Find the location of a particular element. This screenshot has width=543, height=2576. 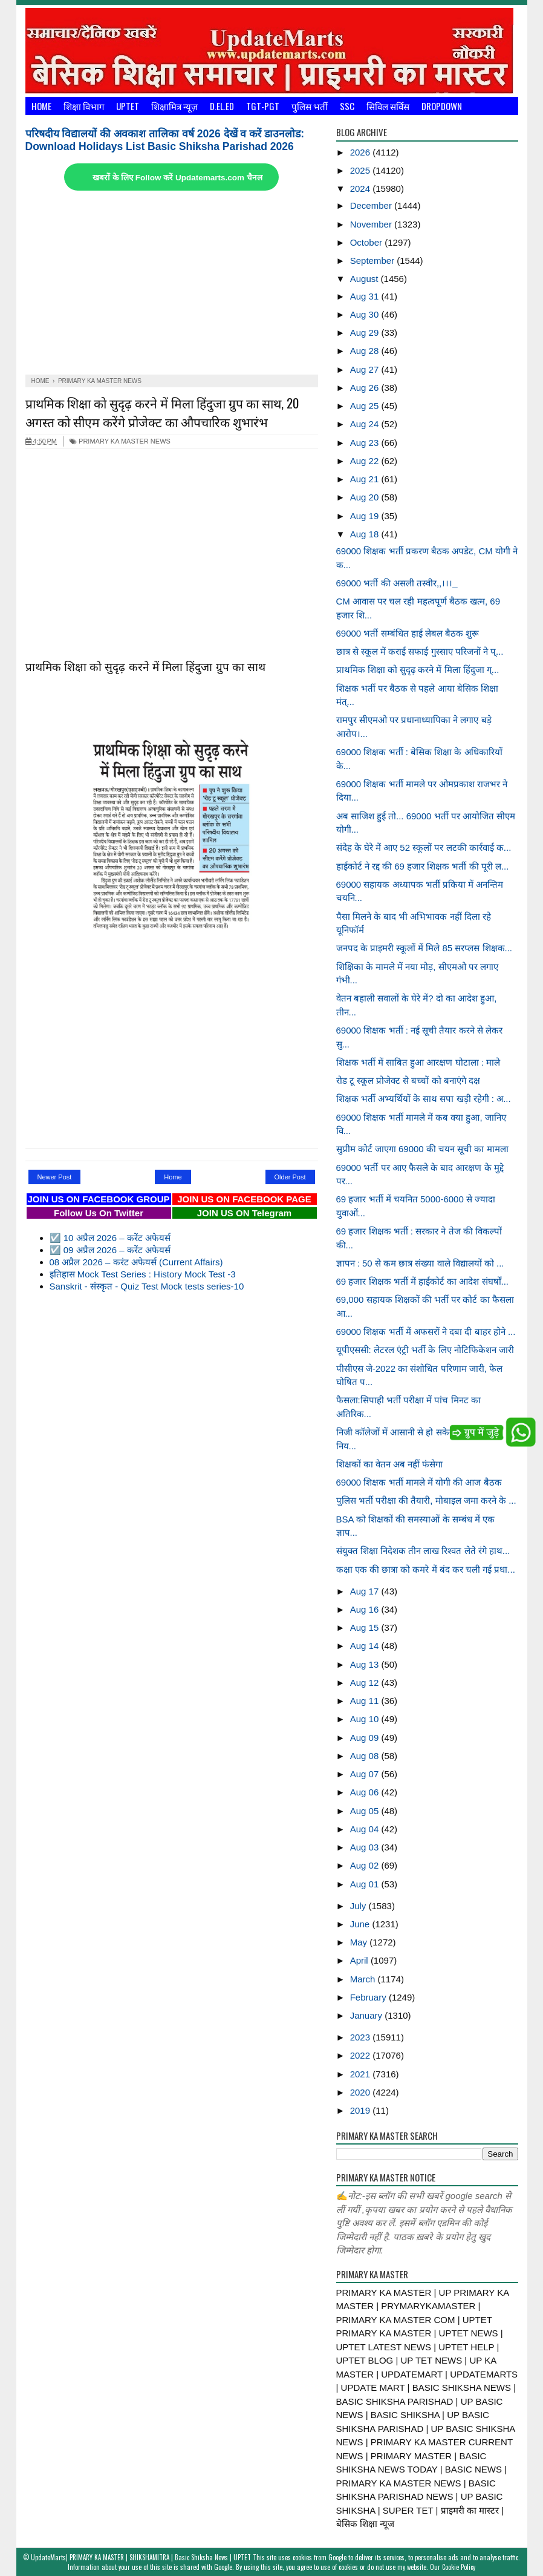

Aug 24 is located at coordinates (366, 424).